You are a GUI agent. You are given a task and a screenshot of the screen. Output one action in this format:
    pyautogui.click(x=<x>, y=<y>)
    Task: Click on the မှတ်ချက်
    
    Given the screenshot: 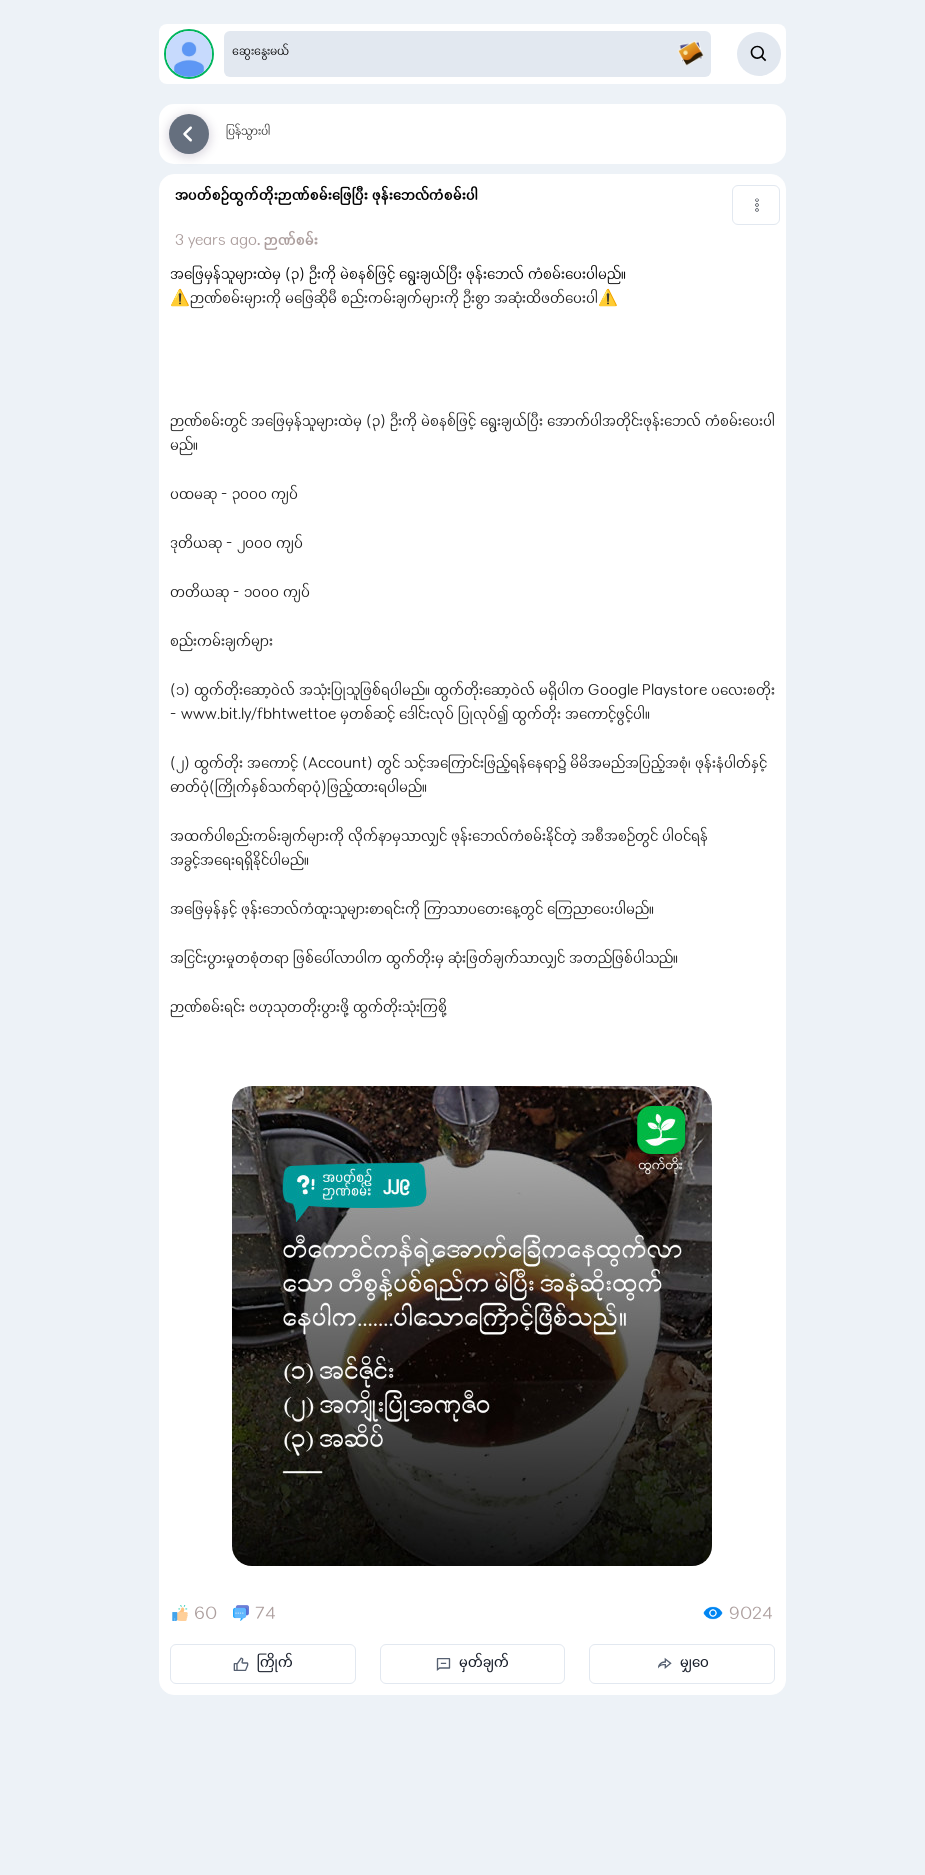 What is the action you would take?
    pyautogui.click(x=472, y=1664)
    